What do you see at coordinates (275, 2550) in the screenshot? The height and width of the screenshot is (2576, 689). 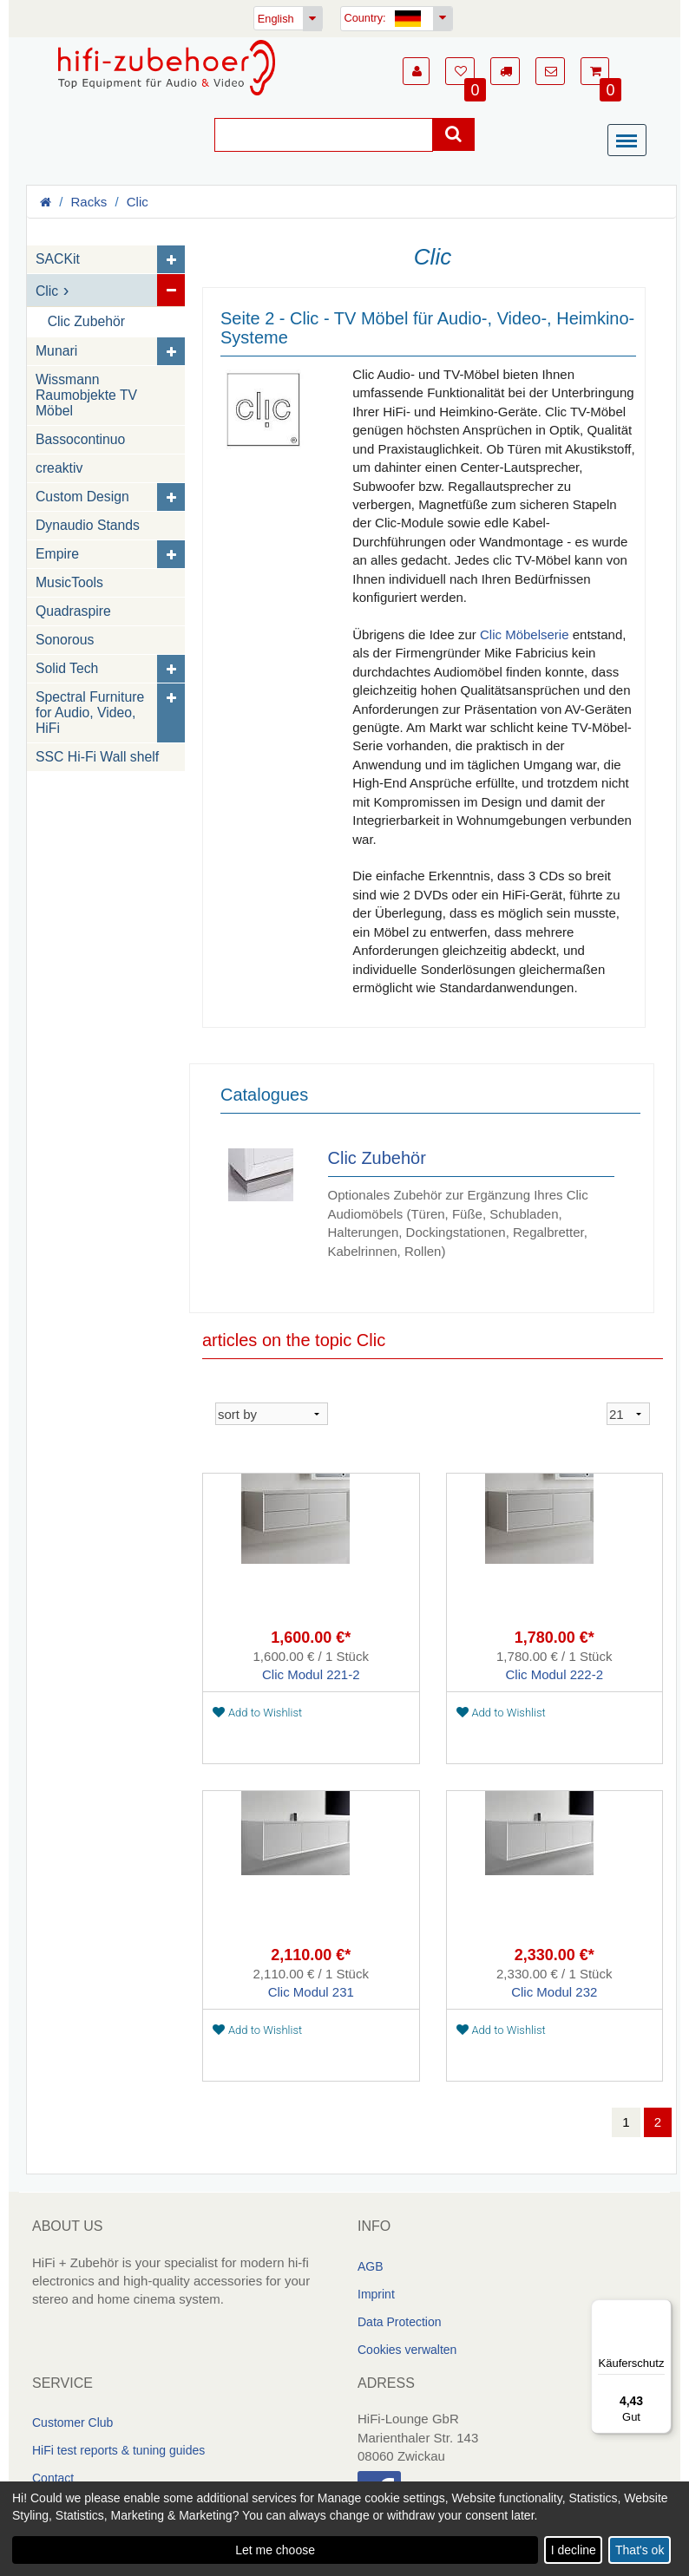 I see `Let me choose` at bounding box center [275, 2550].